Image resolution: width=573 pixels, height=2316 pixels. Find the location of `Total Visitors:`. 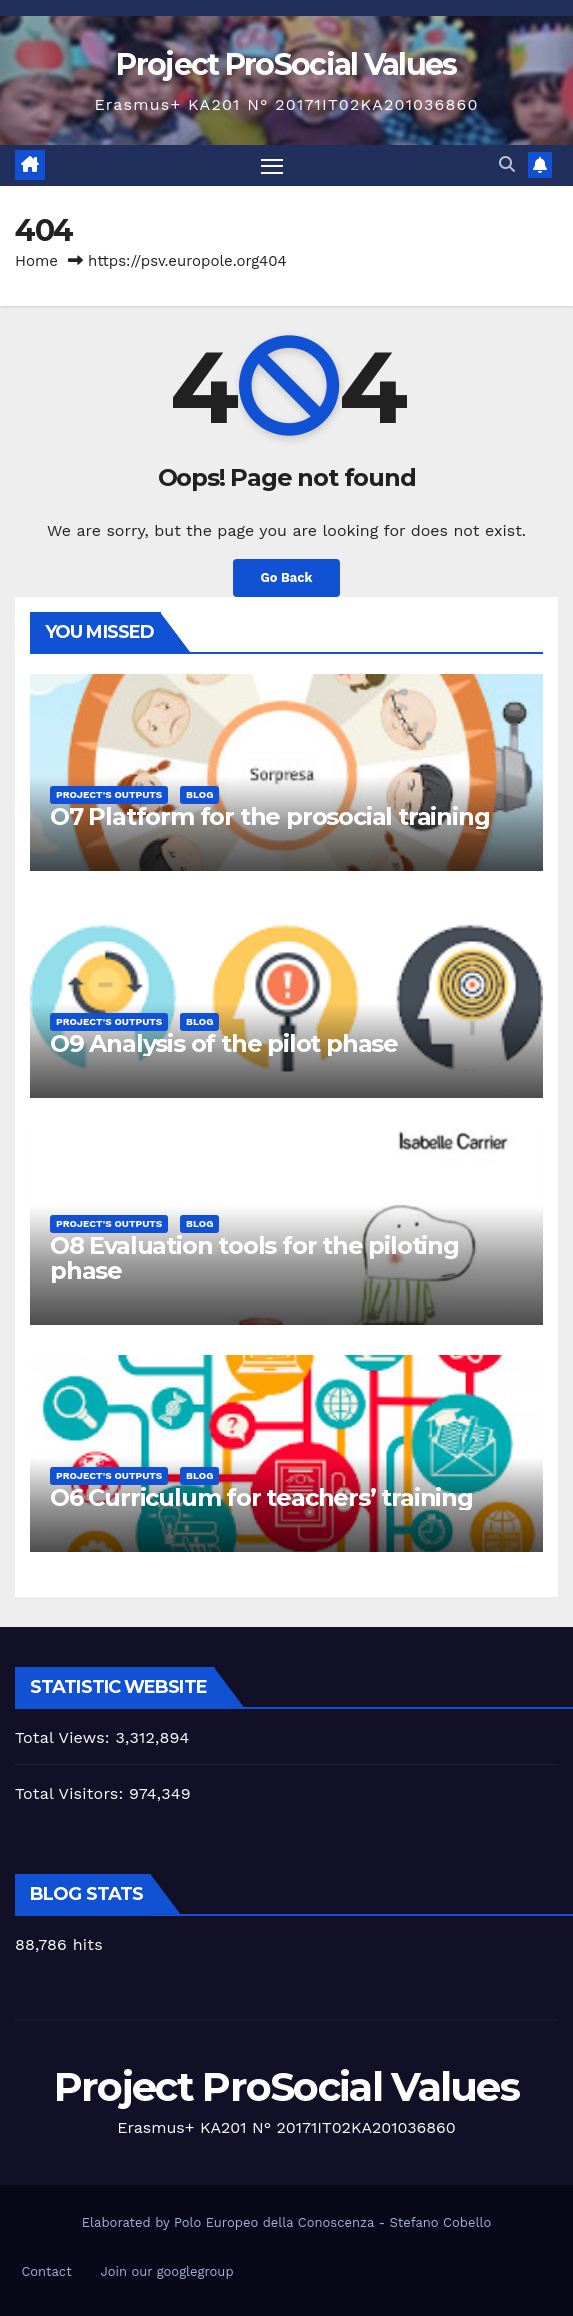

Total Visitors: is located at coordinates (72, 1793).